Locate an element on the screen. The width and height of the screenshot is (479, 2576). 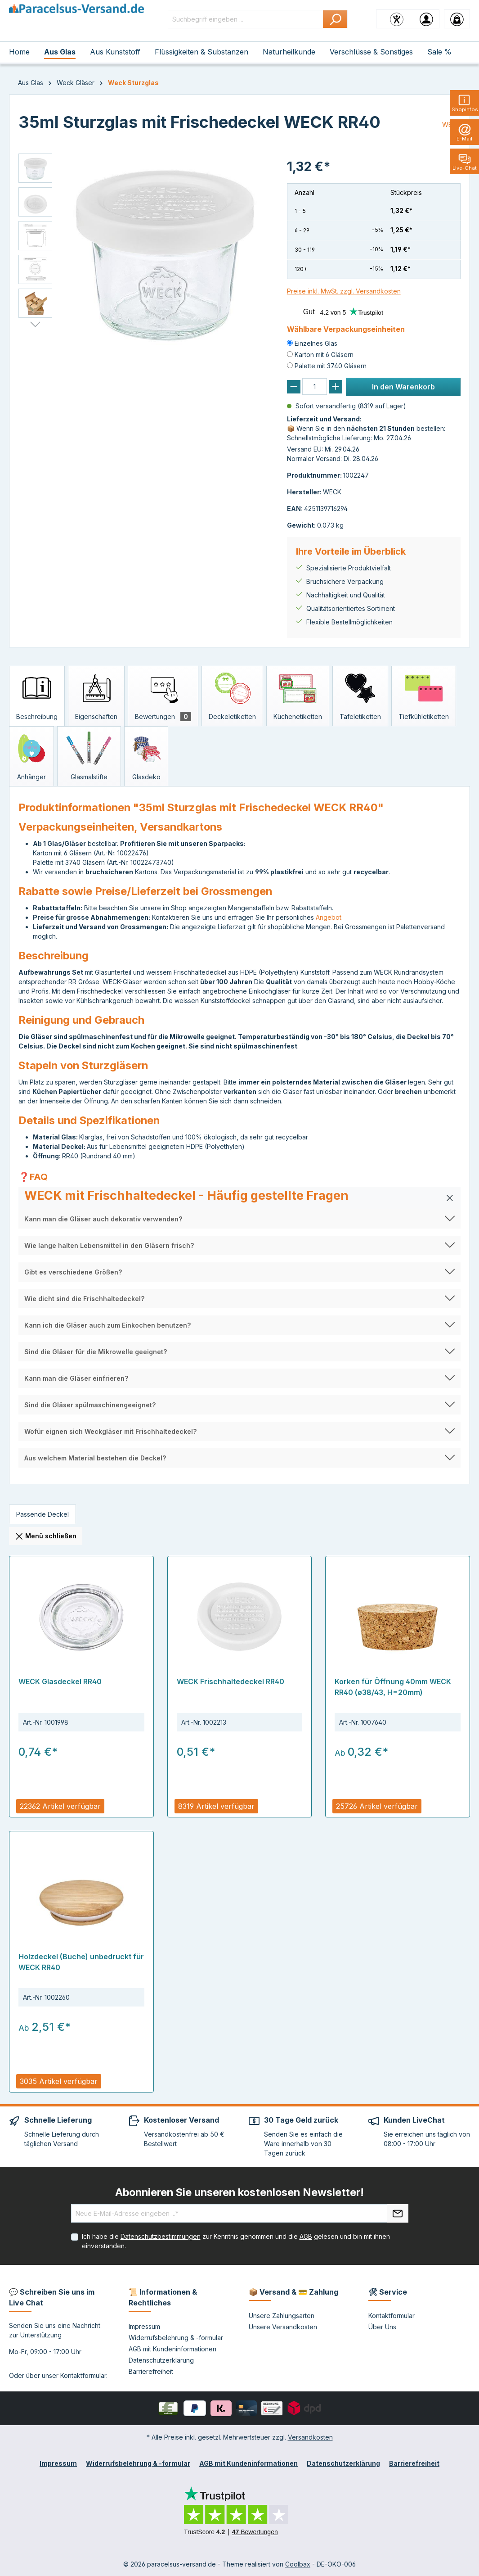
In den Warenkorb is located at coordinates (403, 386).